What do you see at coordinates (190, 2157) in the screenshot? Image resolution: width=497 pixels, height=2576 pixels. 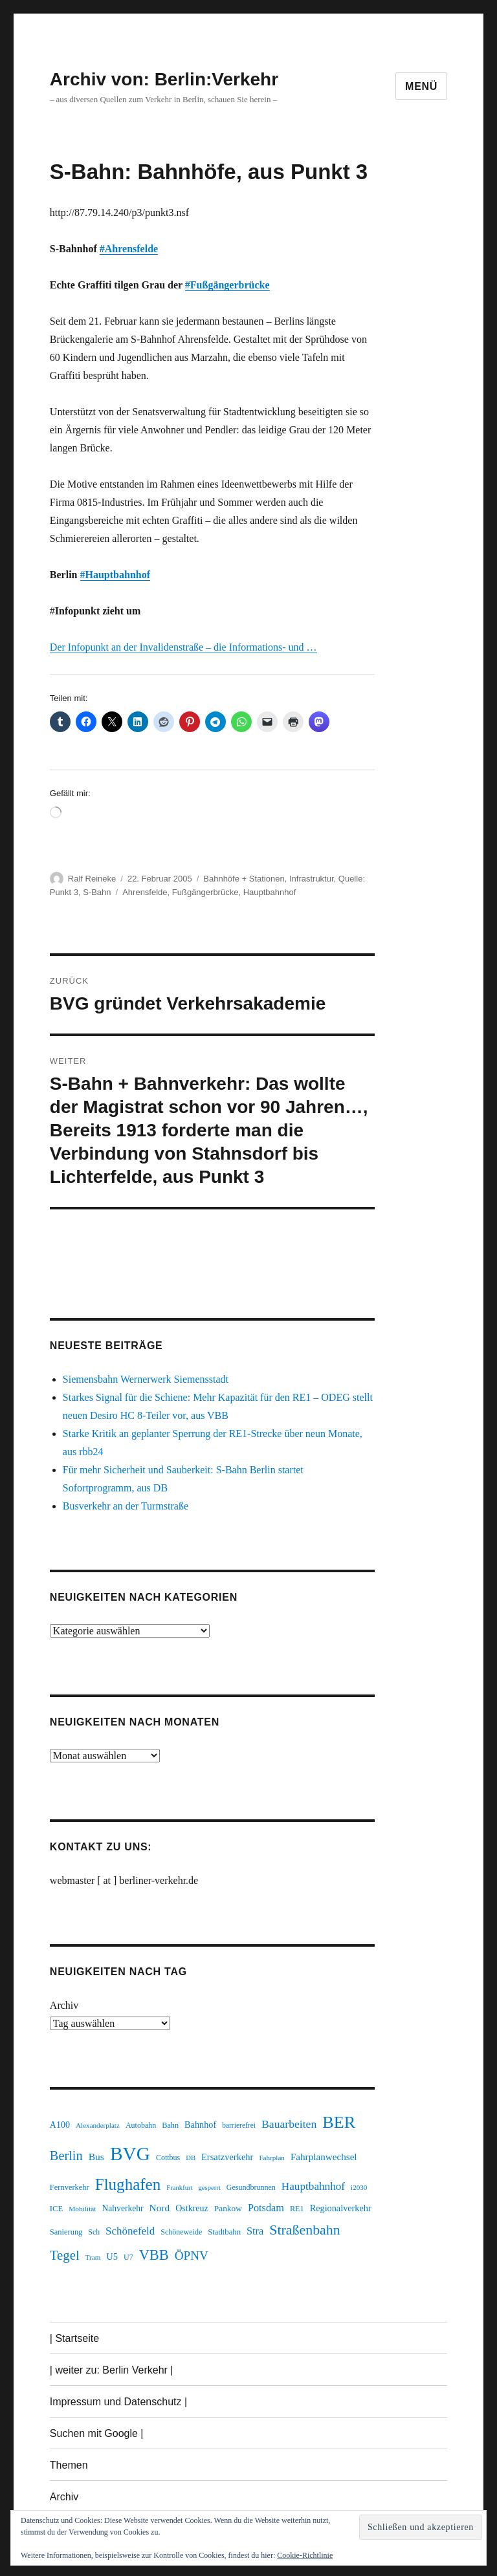 I see `DB [DB (183 Einträge)]` at bounding box center [190, 2157].